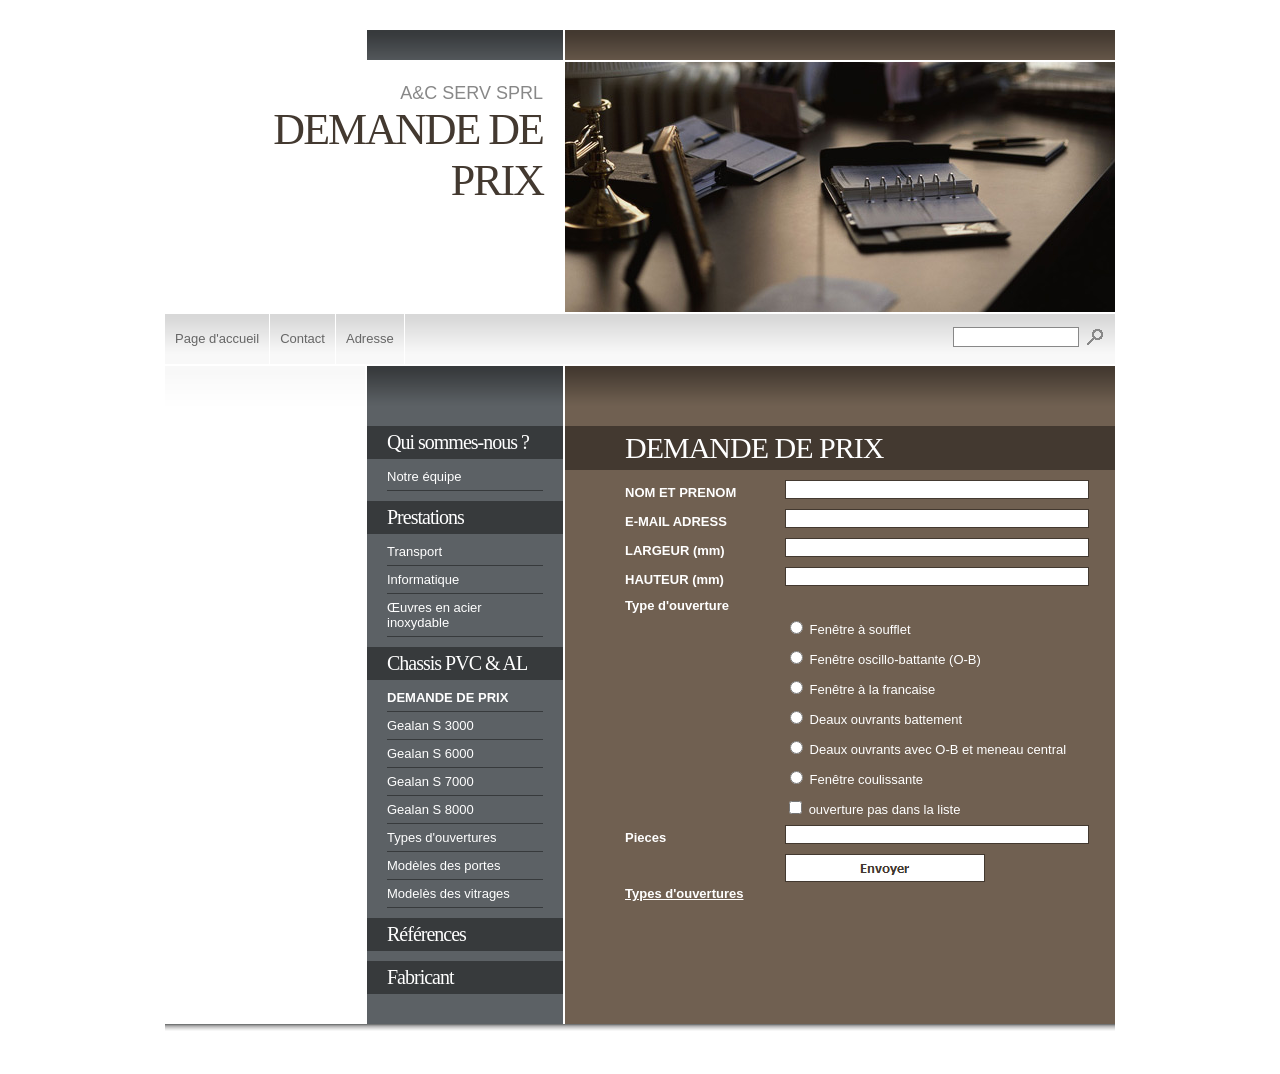  I want to click on Transport, so click(414, 551).